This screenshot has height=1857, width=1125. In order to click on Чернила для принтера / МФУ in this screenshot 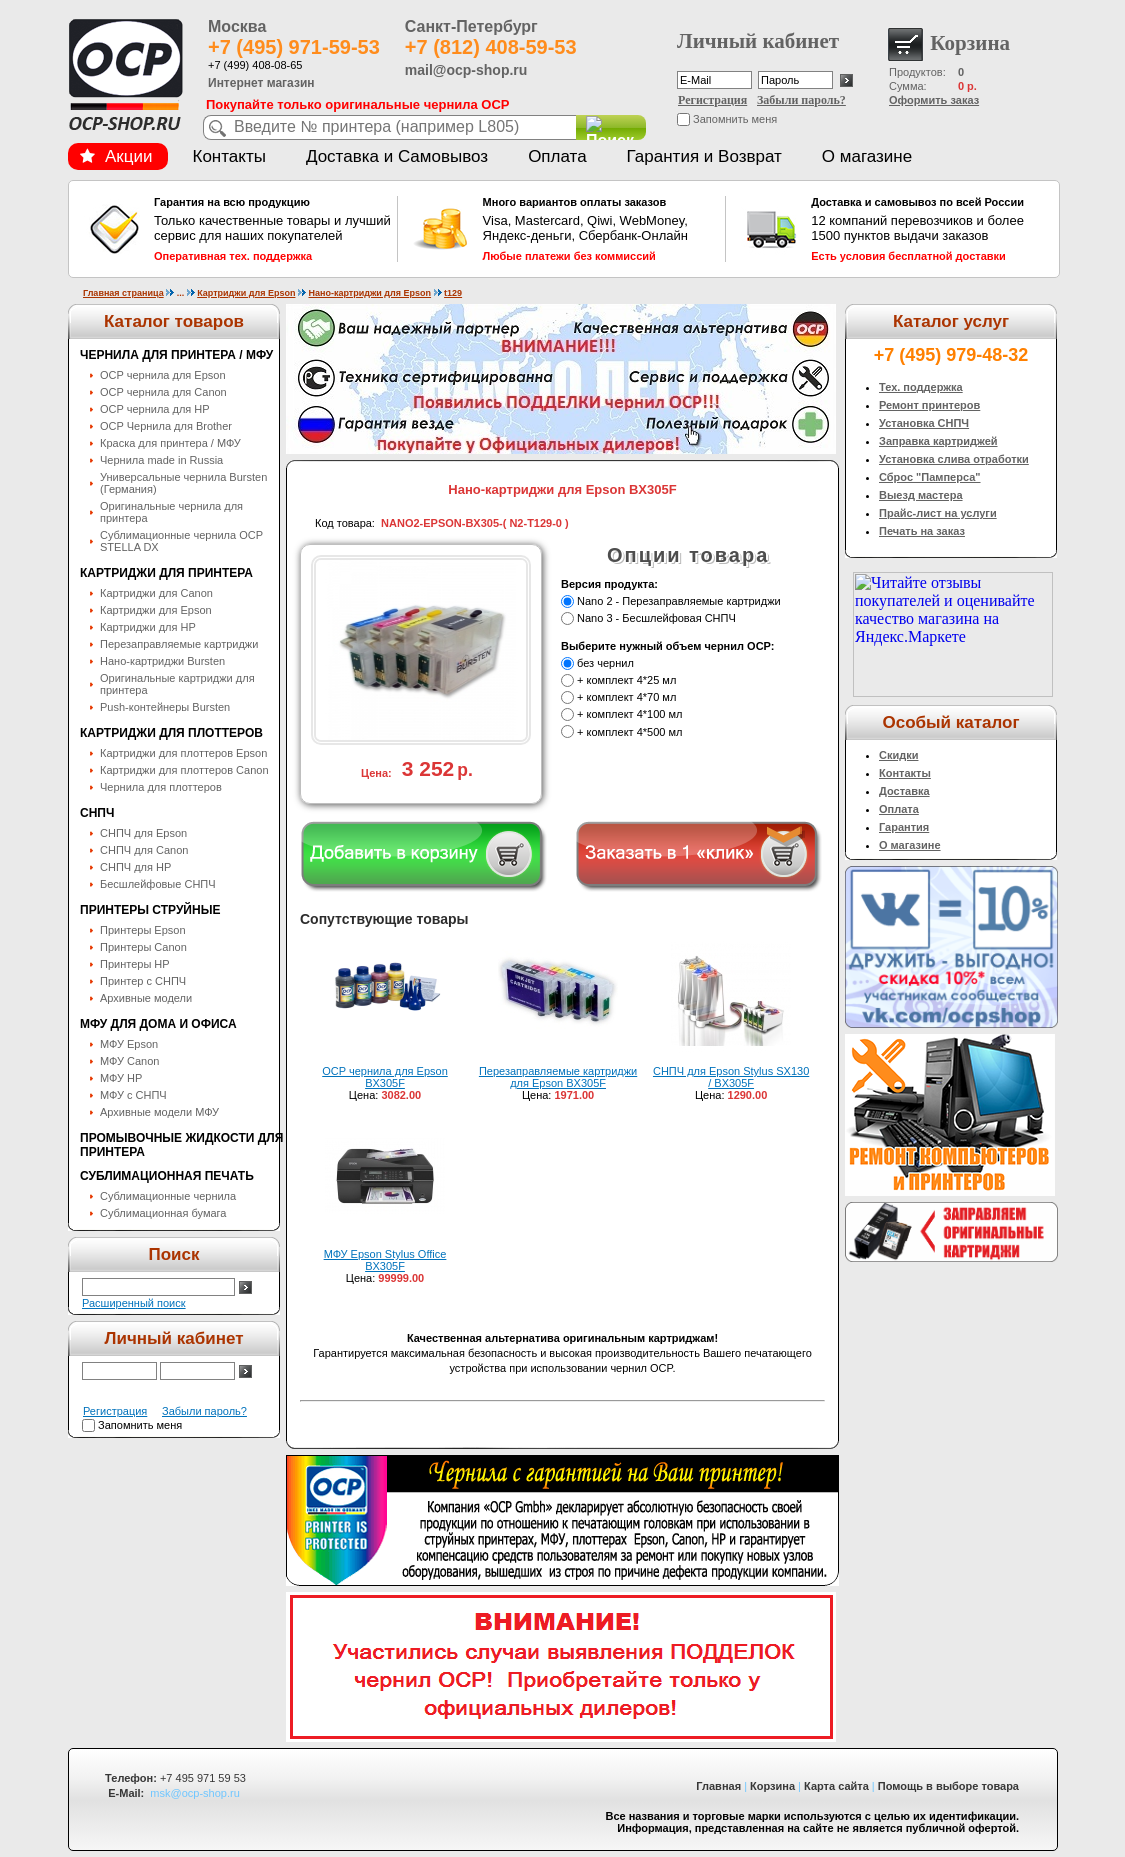, I will do `click(176, 355)`.